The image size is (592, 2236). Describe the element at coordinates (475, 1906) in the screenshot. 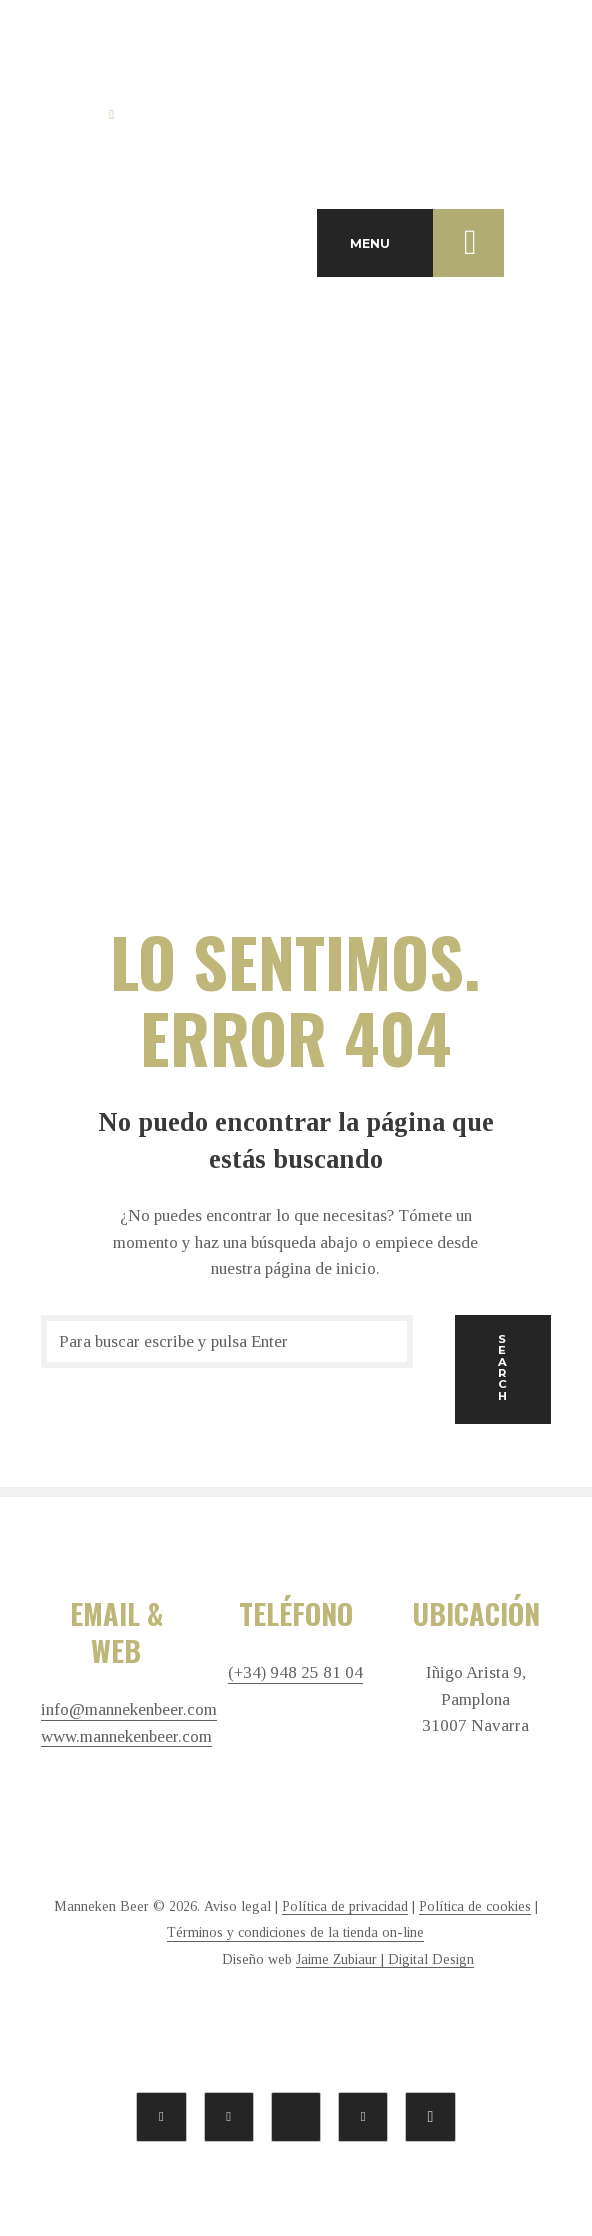

I see `Política de cookies` at that location.